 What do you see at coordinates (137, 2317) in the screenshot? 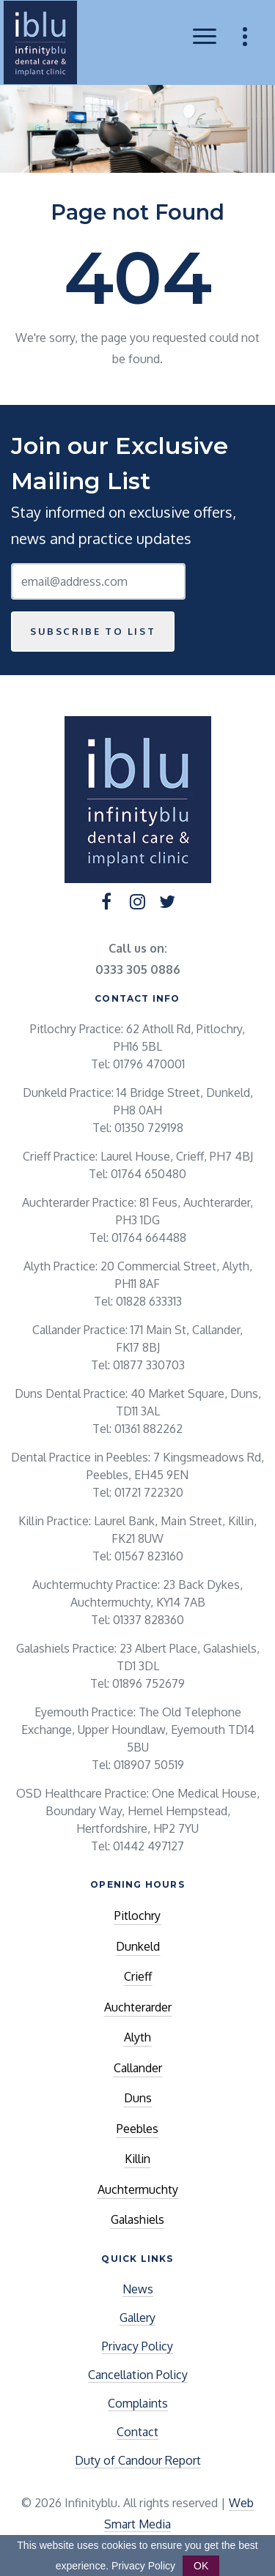
I see `Gallery` at bounding box center [137, 2317].